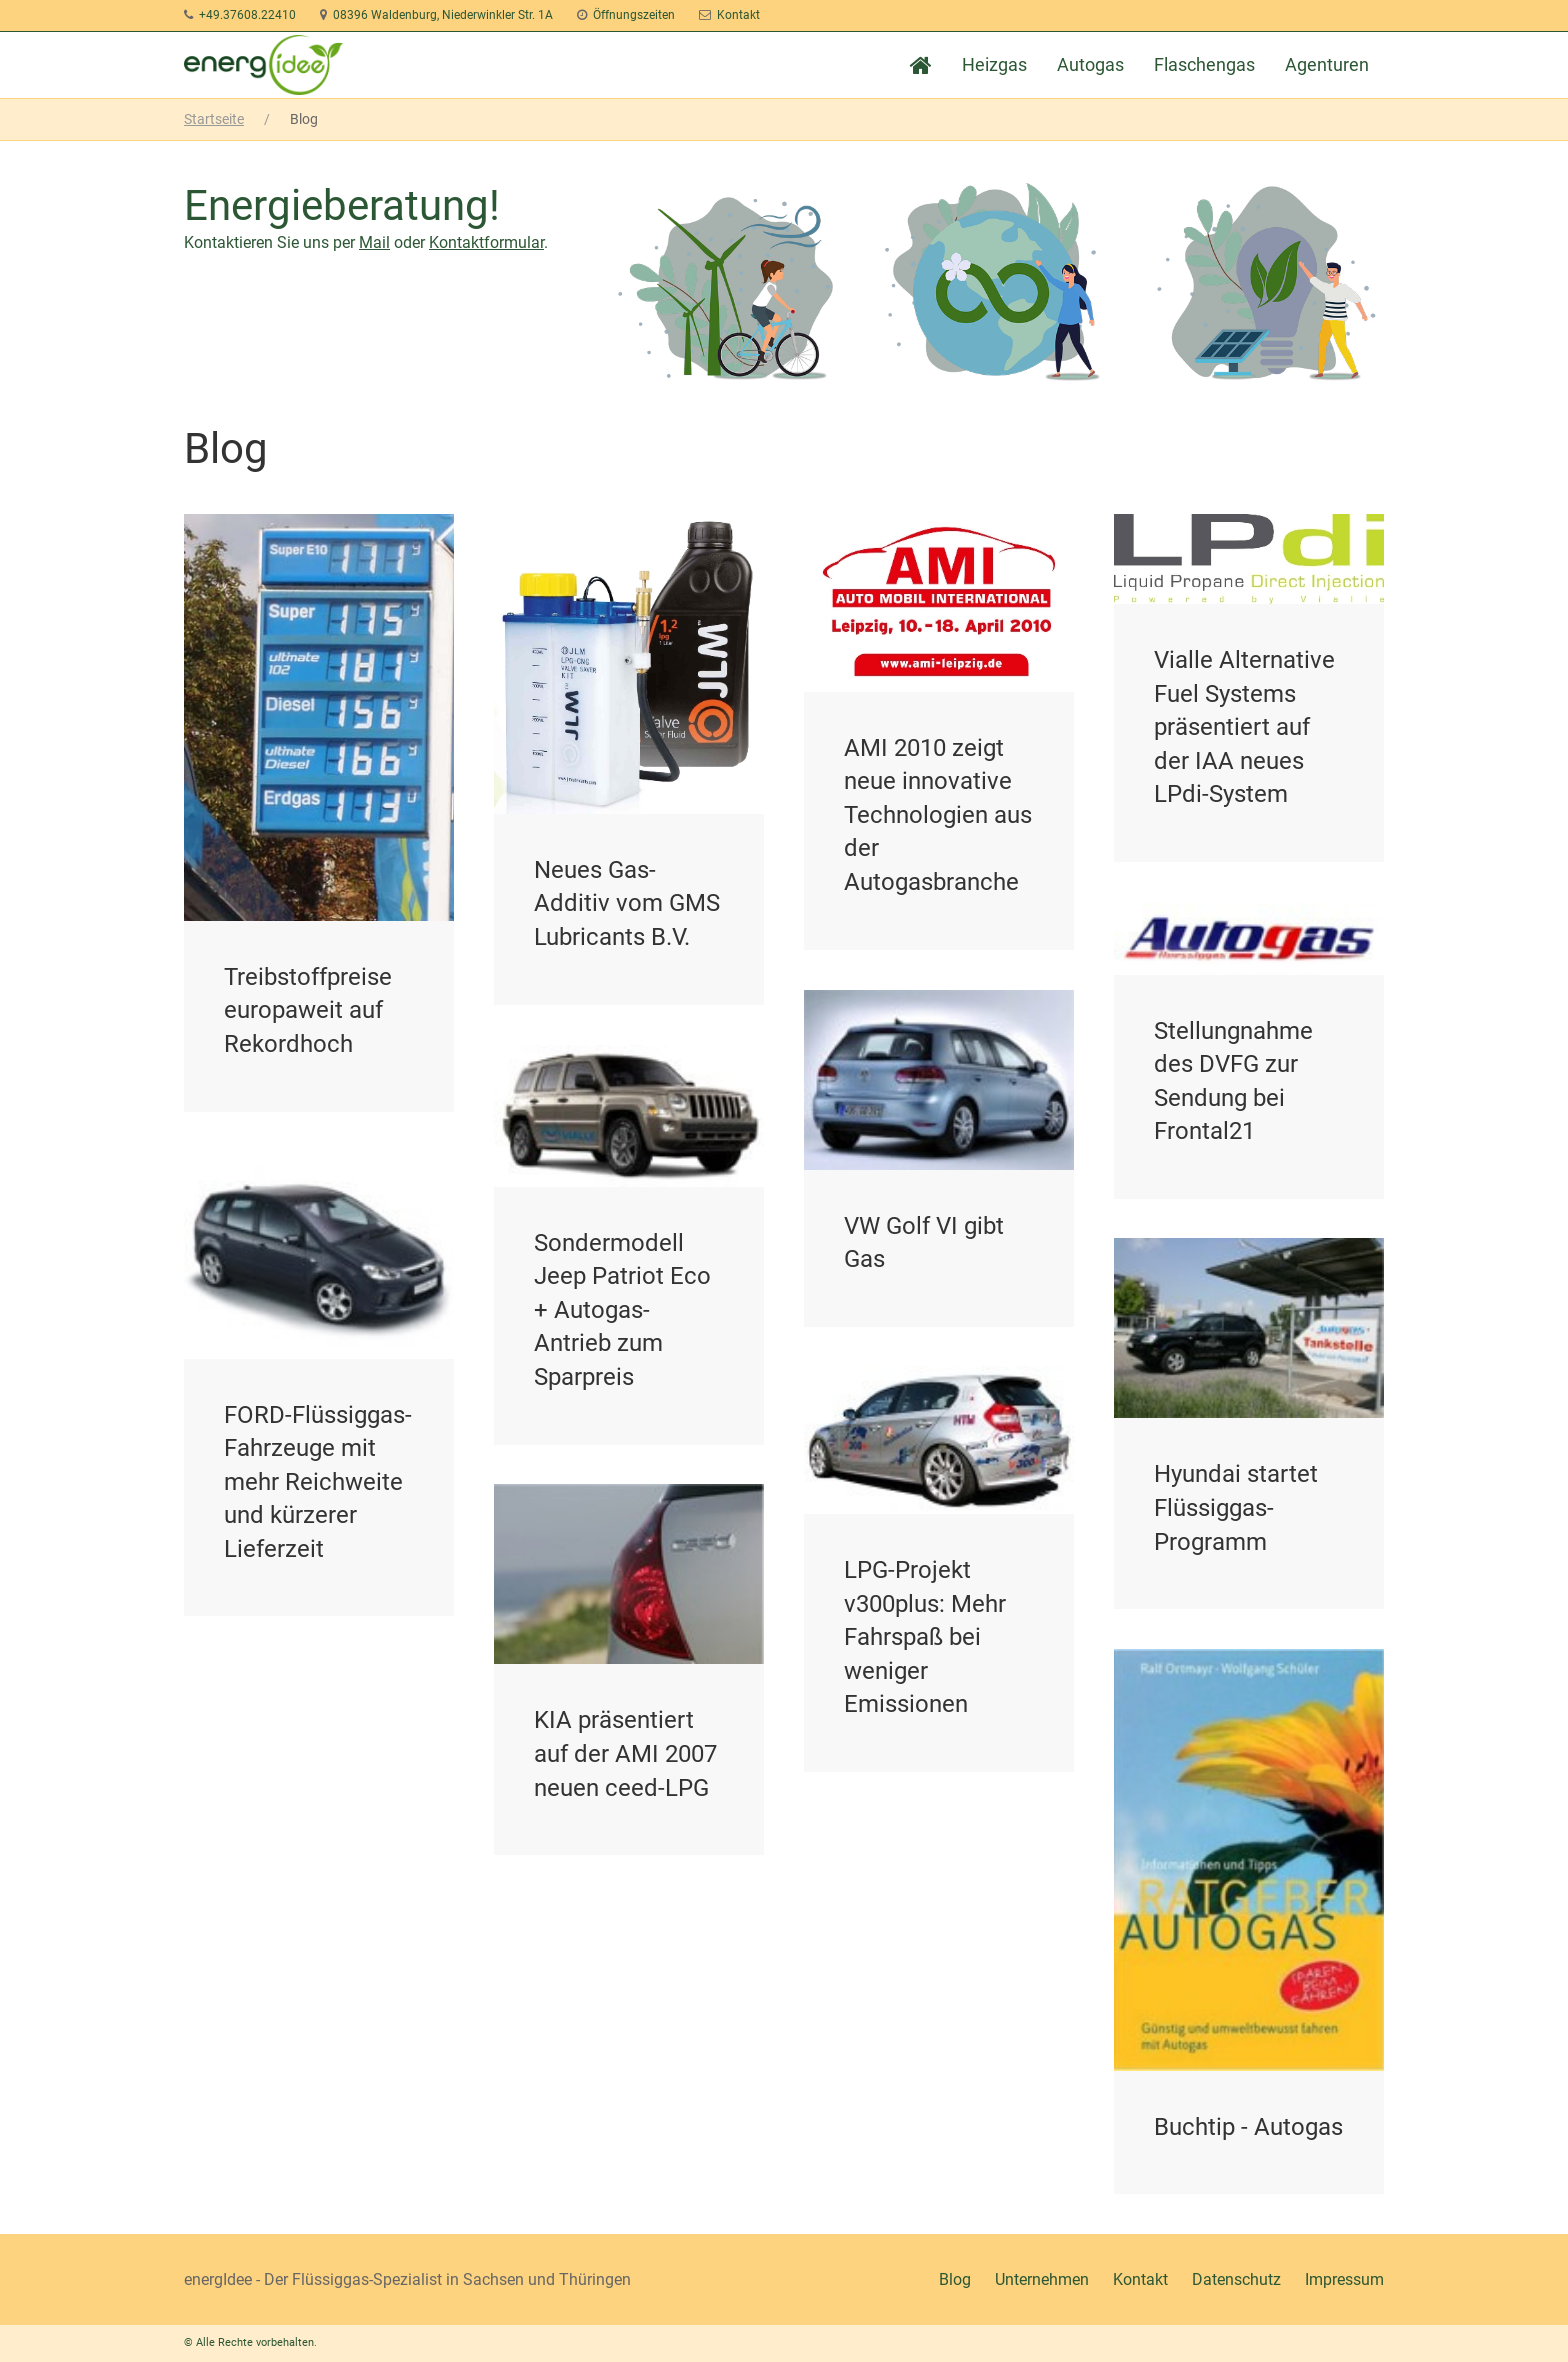 The image size is (1568, 2362). I want to click on Impressum, so click(1344, 2279).